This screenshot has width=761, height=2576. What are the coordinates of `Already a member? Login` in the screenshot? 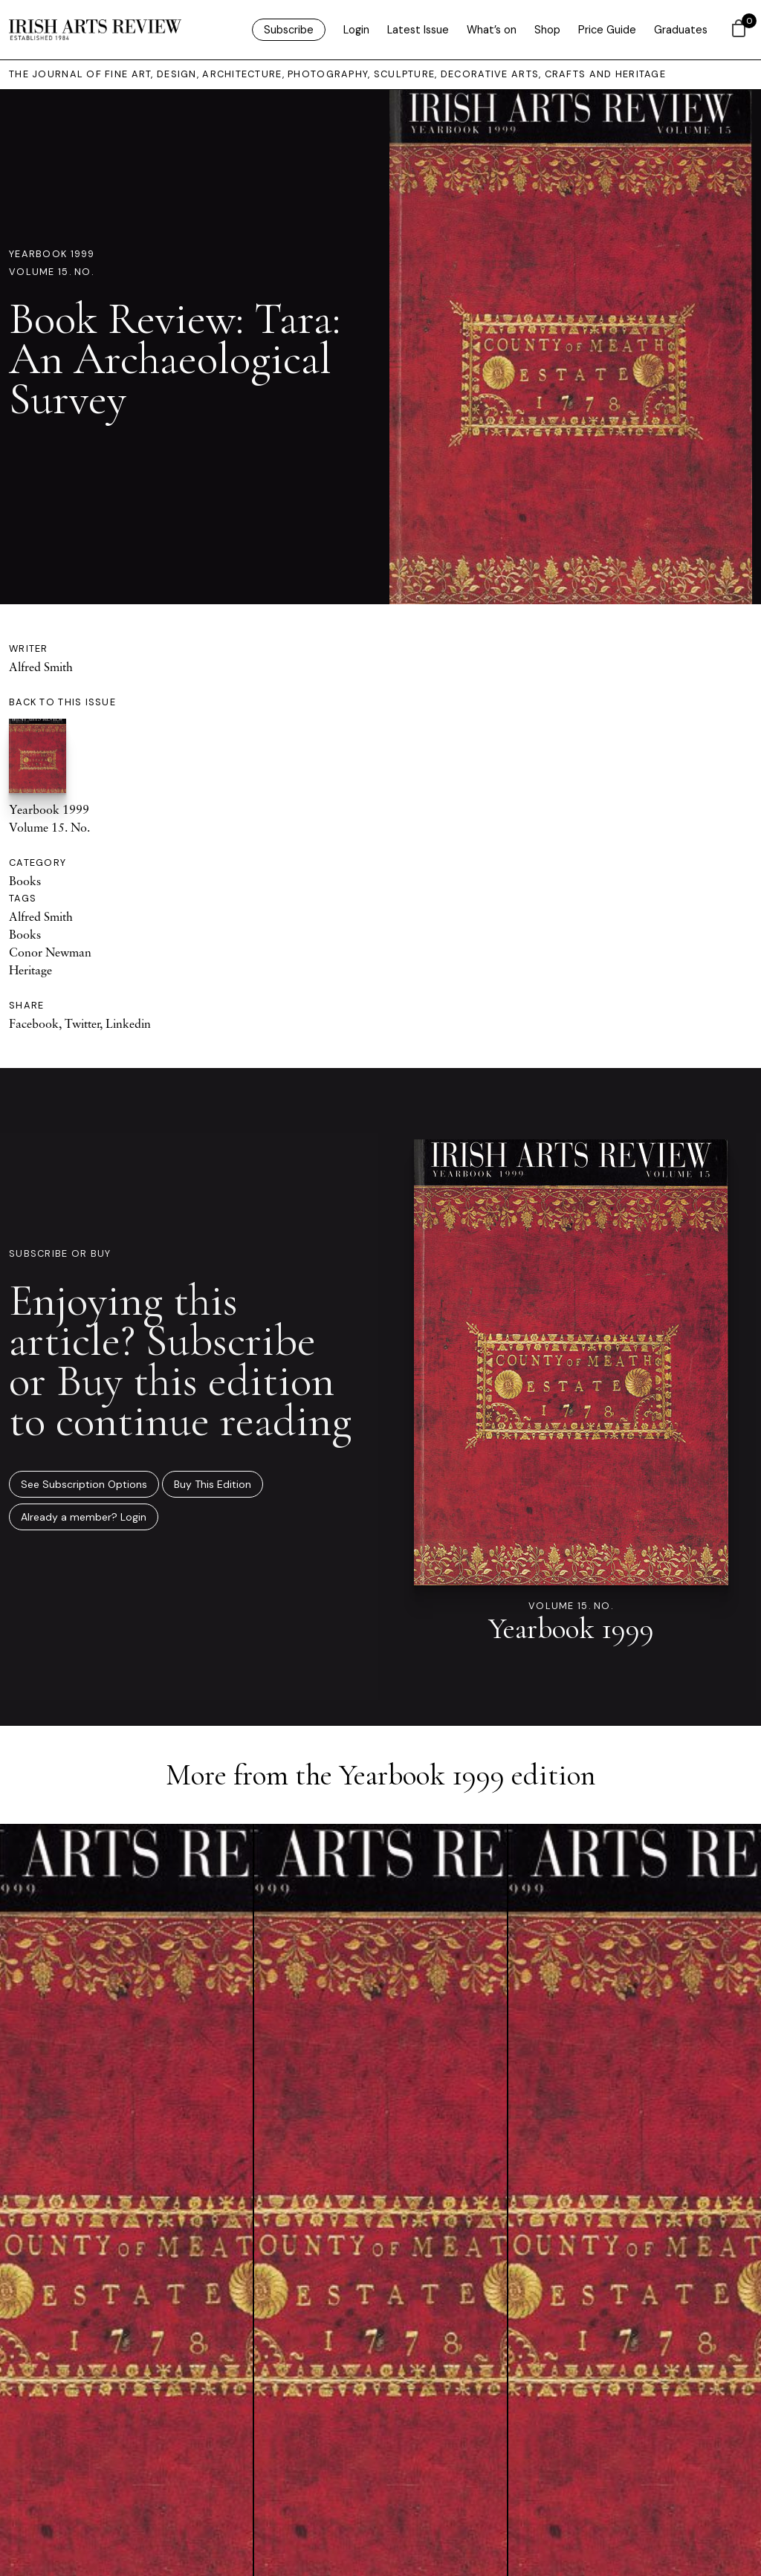 It's located at (83, 1517).